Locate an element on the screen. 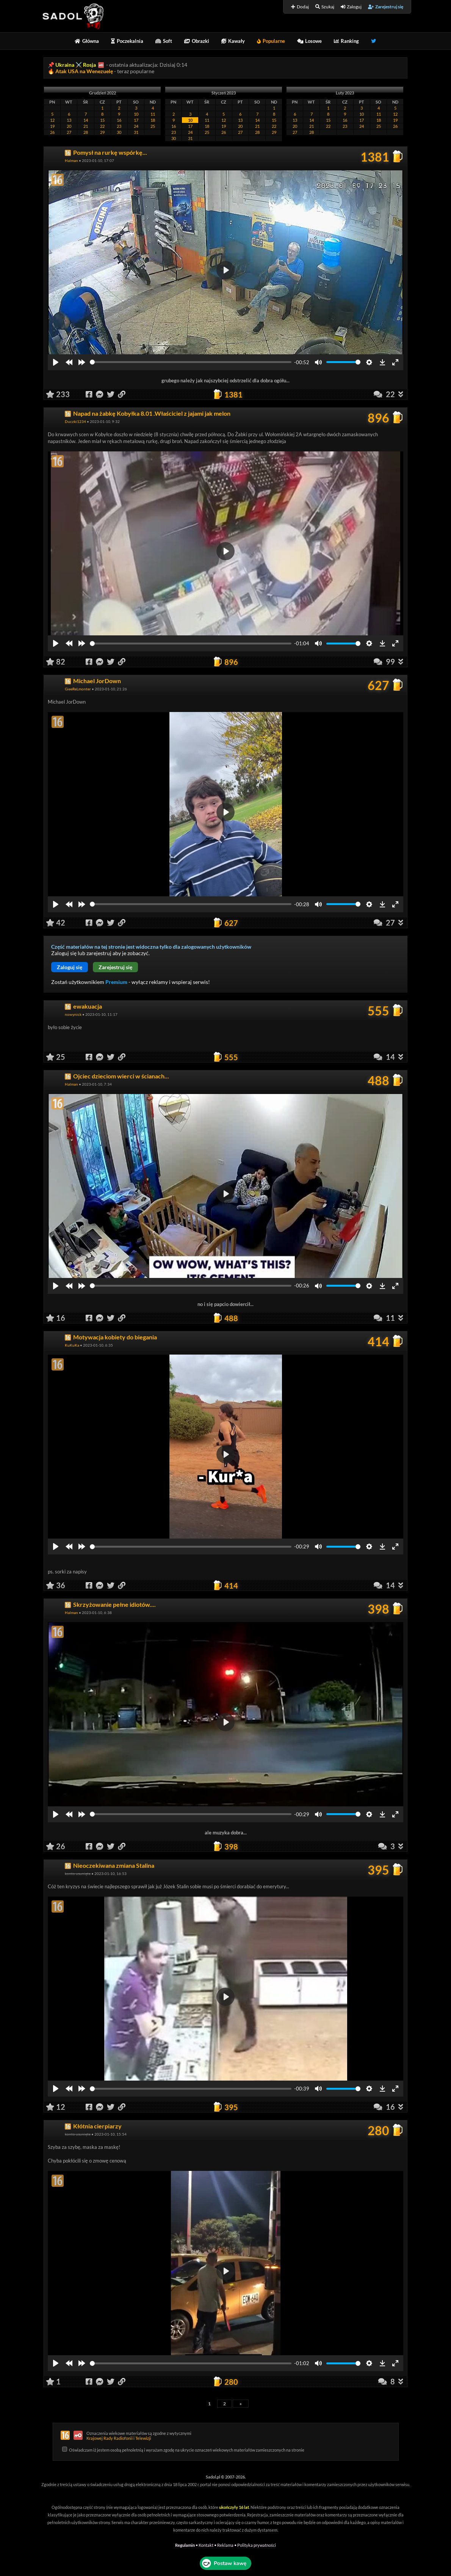 Image resolution: width=451 pixels, height=2576 pixels. 10 is located at coordinates (136, 114).